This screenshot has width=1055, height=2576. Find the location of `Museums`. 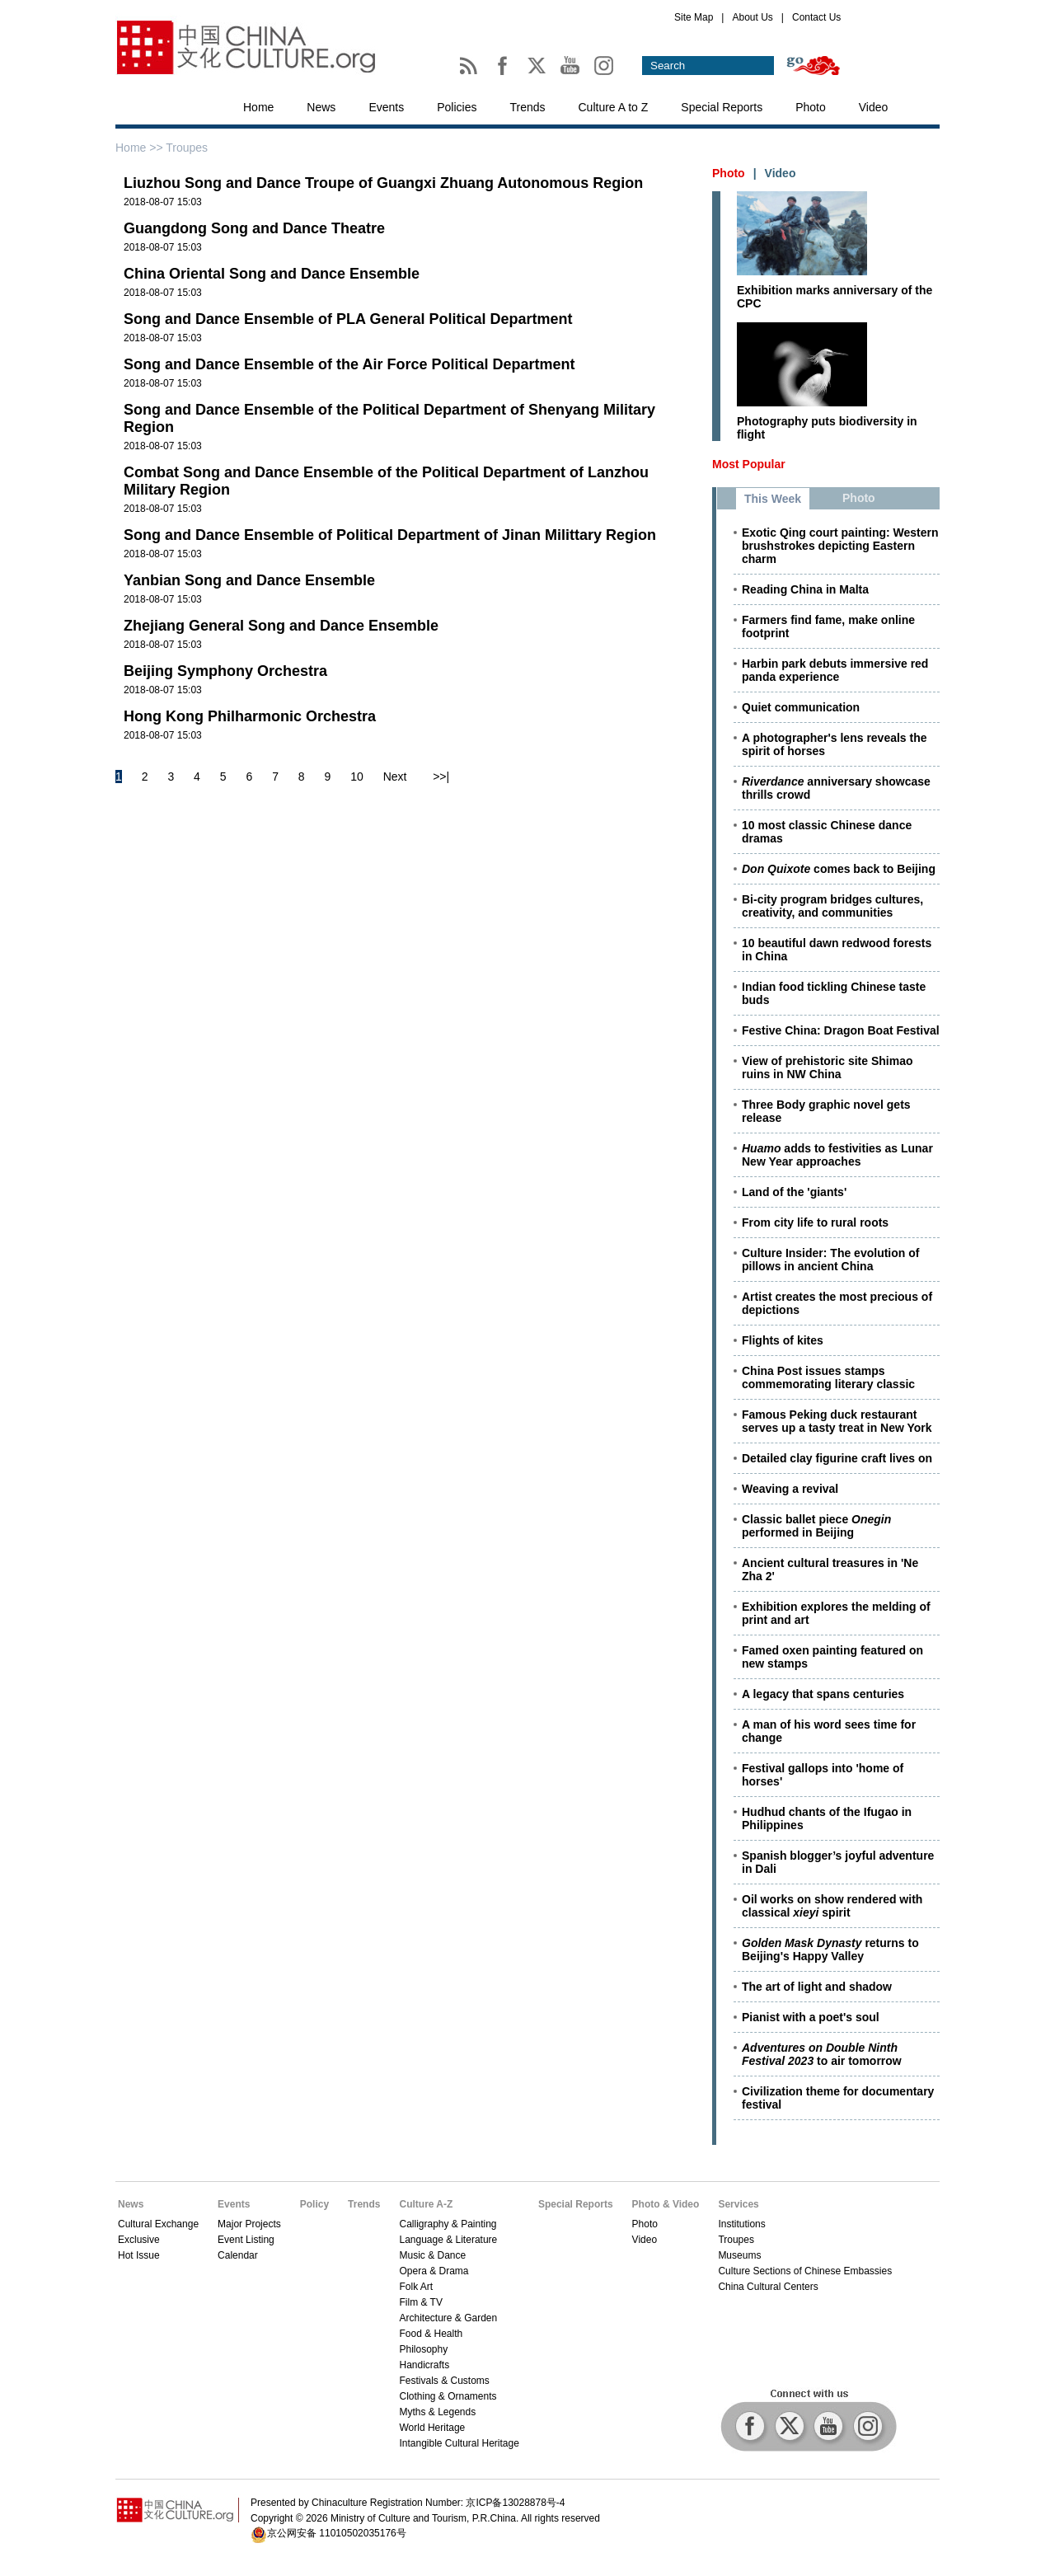

Museums is located at coordinates (739, 2255).